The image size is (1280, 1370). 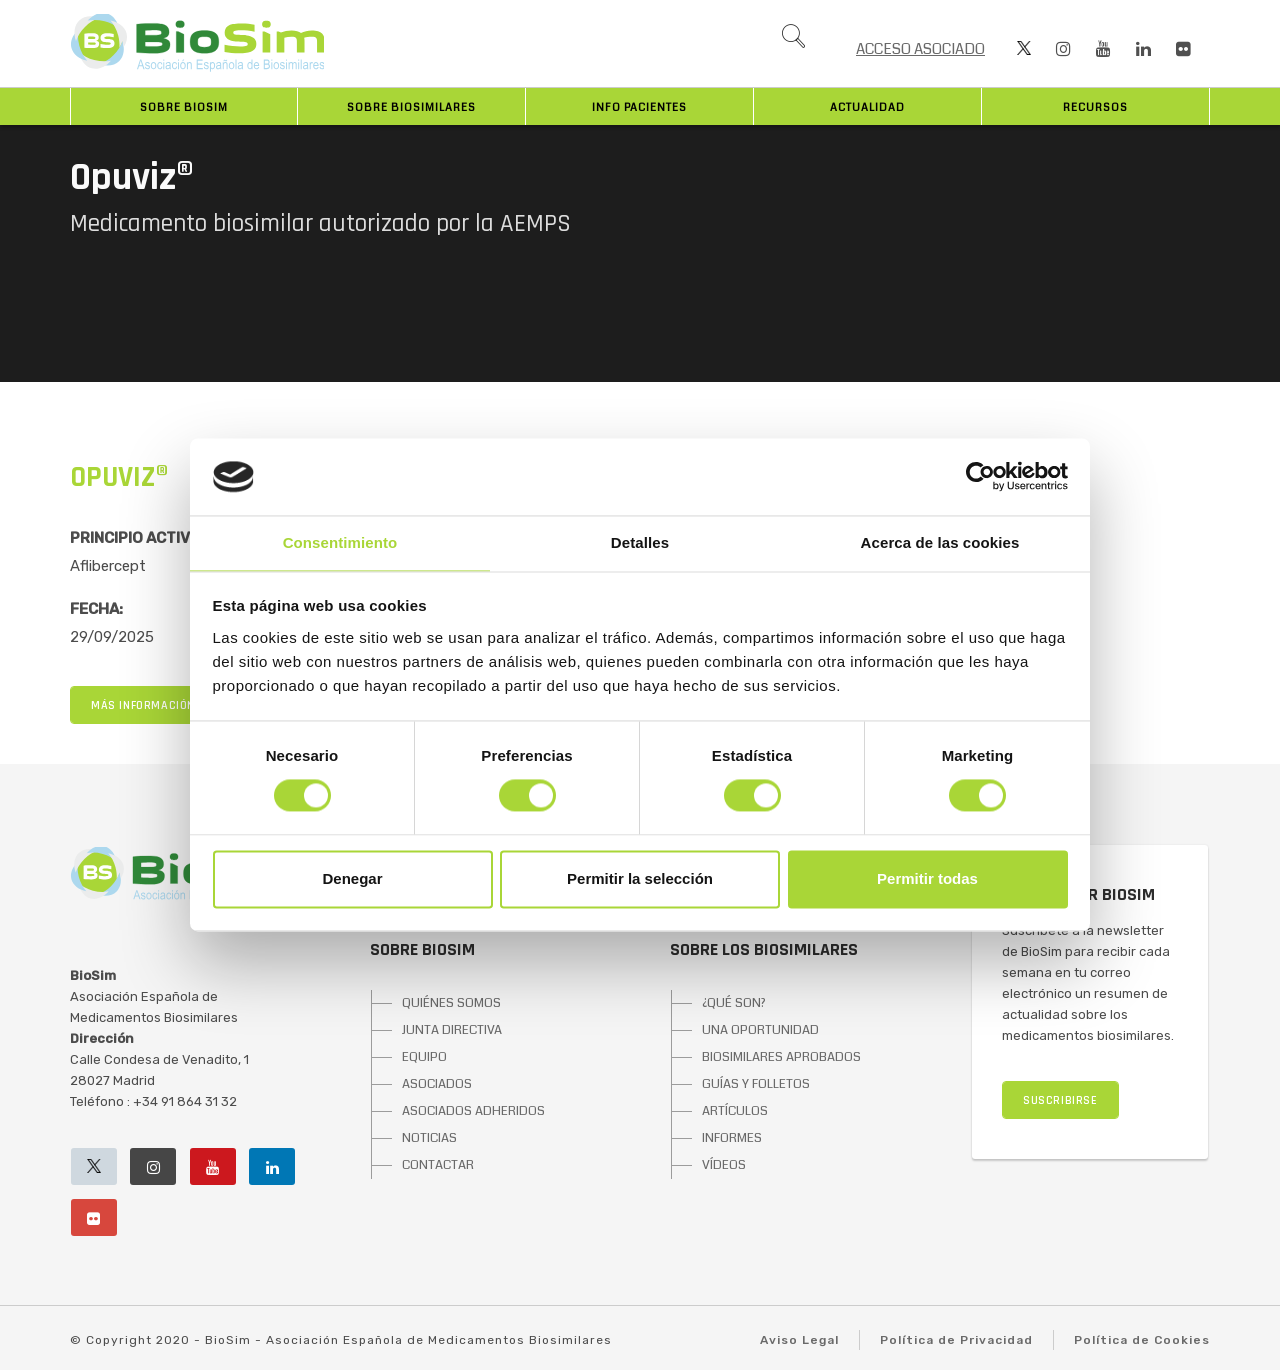 I want to click on GUÍAS Y FOLLETOS, so click(x=756, y=1084).